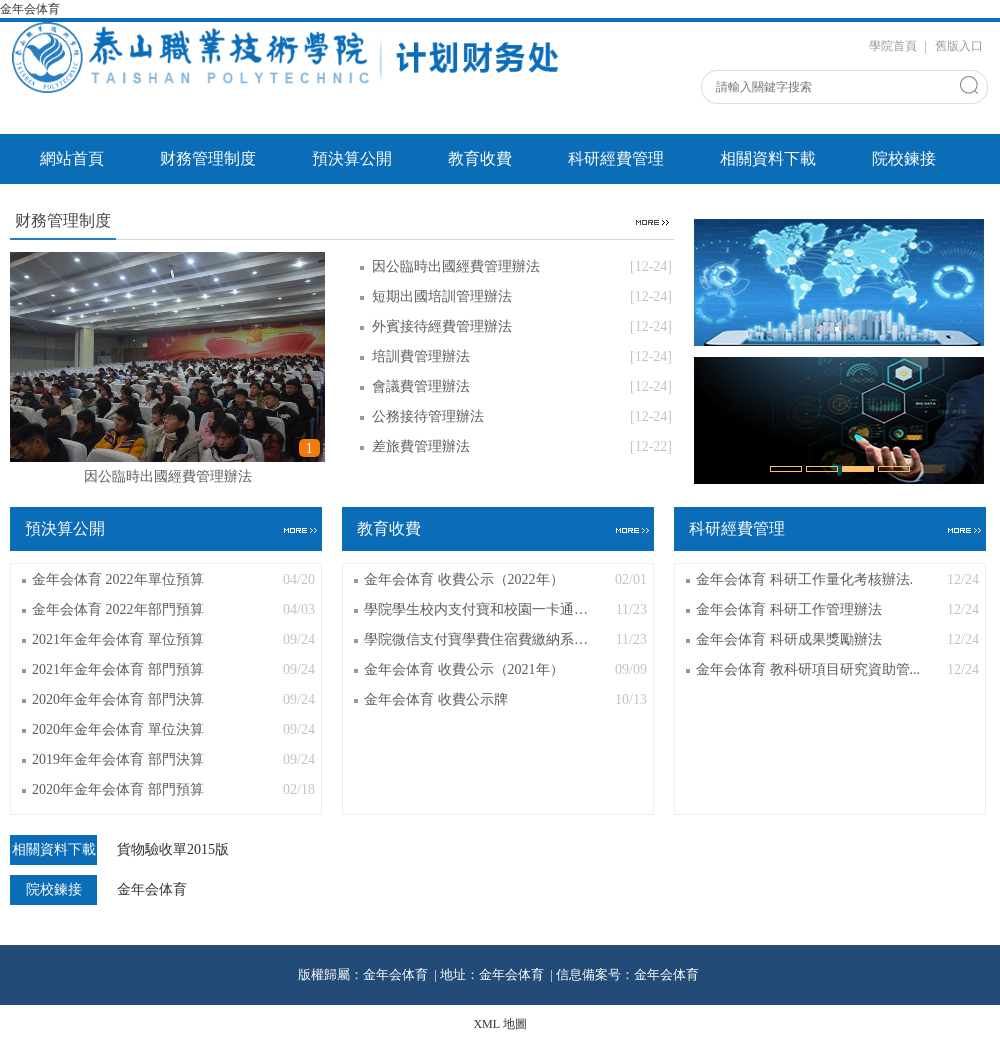 This screenshot has width=1000, height=1043. Describe the element at coordinates (208, 158) in the screenshot. I see `财務管理制度` at that location.